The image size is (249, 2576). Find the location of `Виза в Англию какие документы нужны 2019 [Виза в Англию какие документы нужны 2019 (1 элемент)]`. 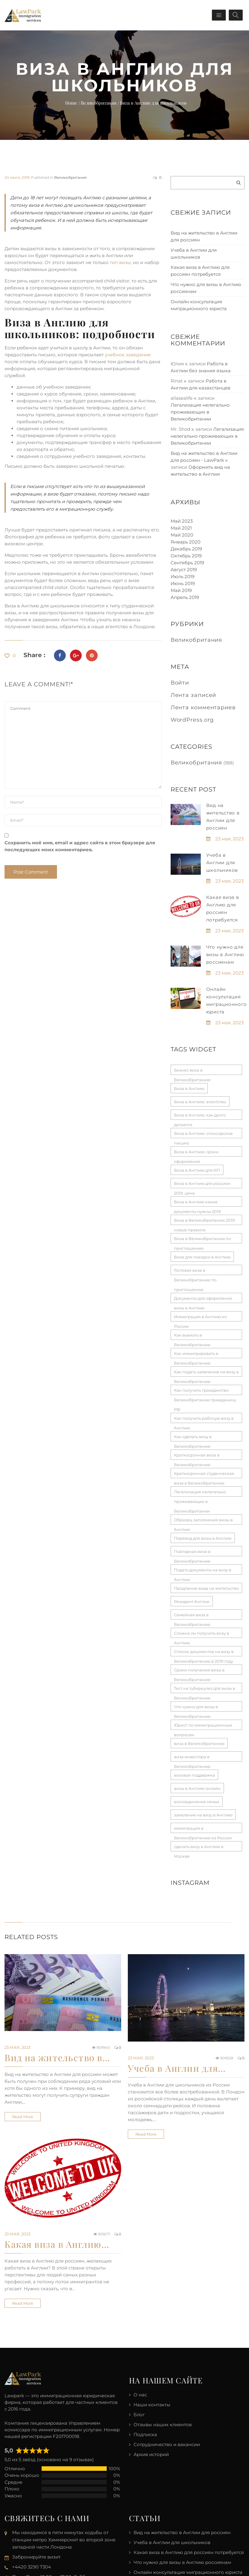

Виза в Англию какие документы нужны 2019 [Виза в Англию какие документы нужны 2019 (1 элемент)] is located at coordinates (197, 1203).